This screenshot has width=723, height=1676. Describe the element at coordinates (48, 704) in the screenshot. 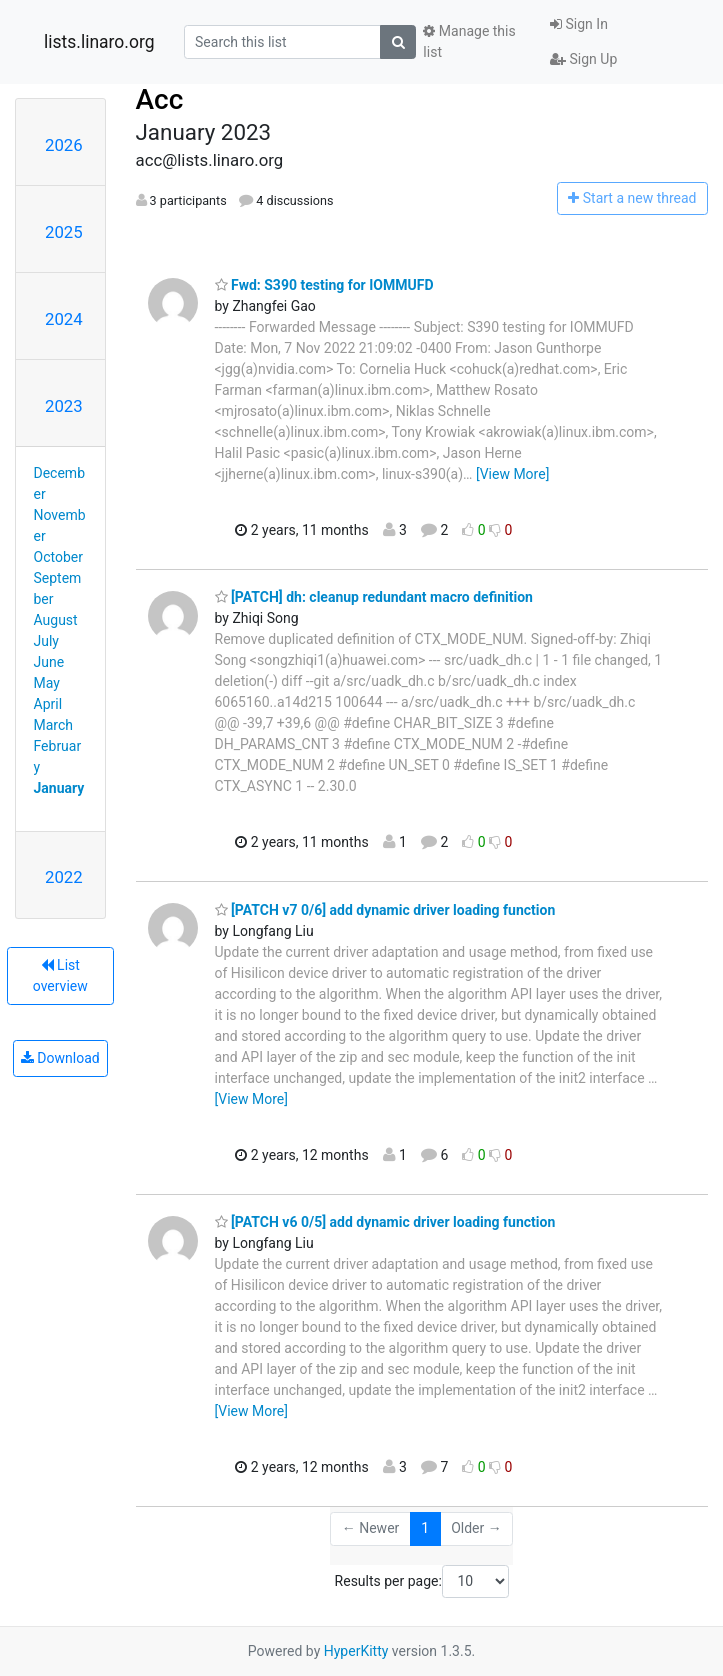

I see `April` at that location.